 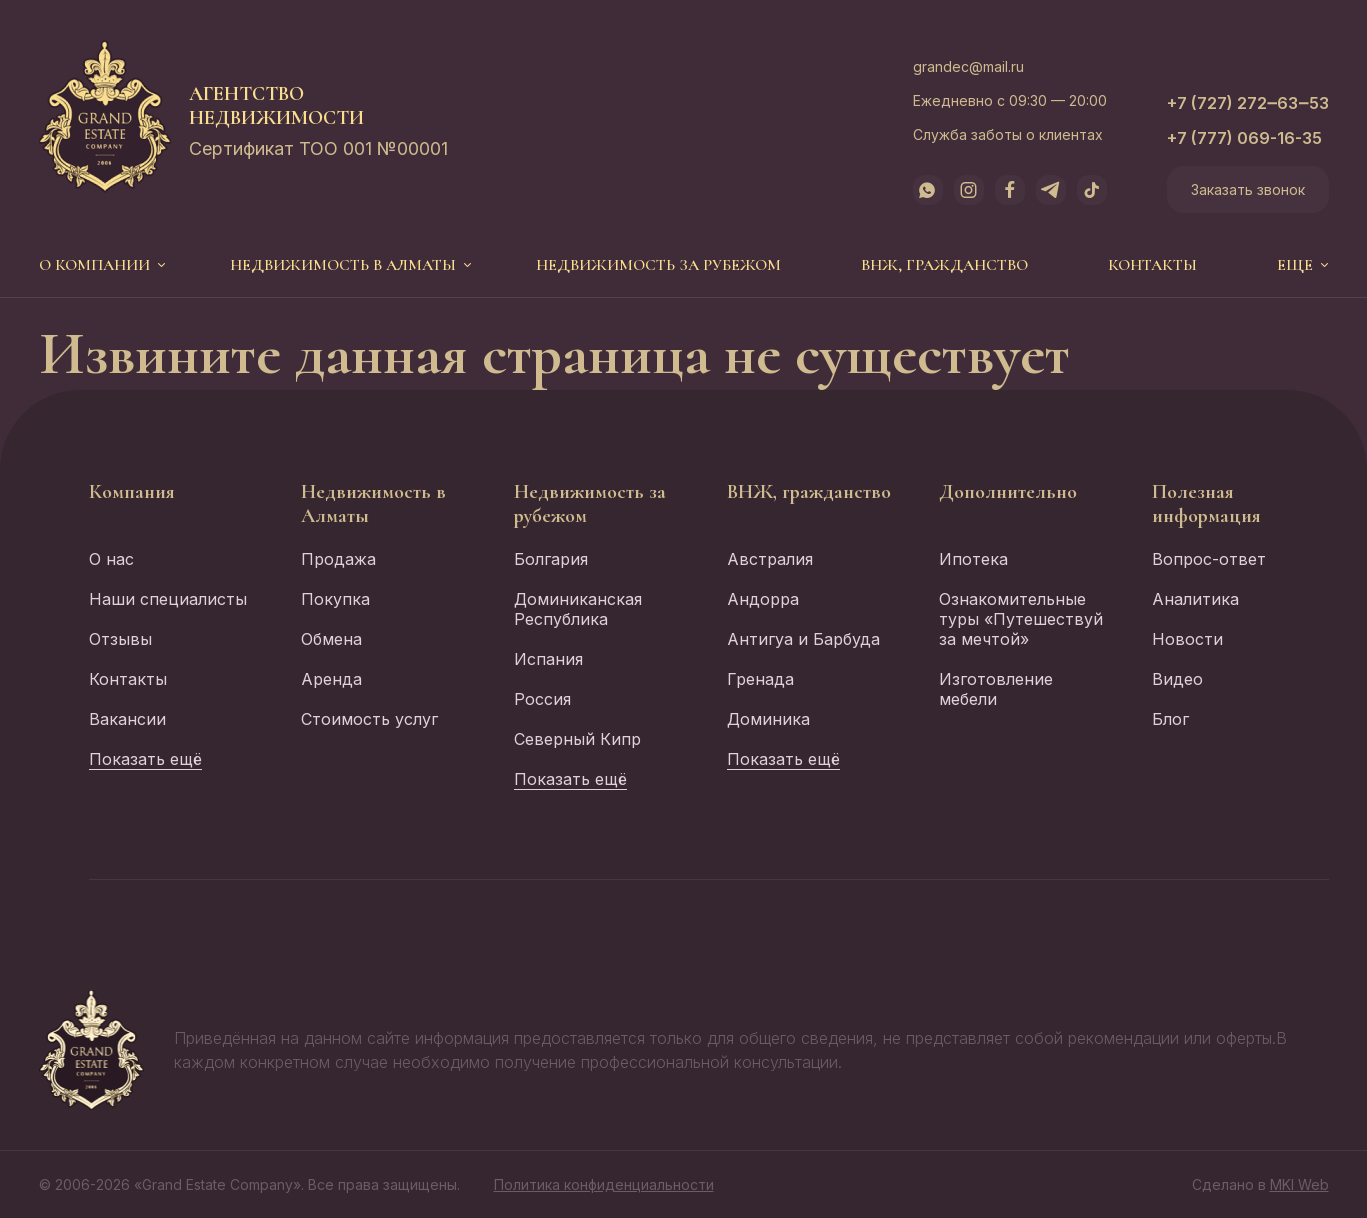 What do you see at coordinates (1177, 679) in the screenshot?
I see `Видео` at bounding box center [1177, 679].